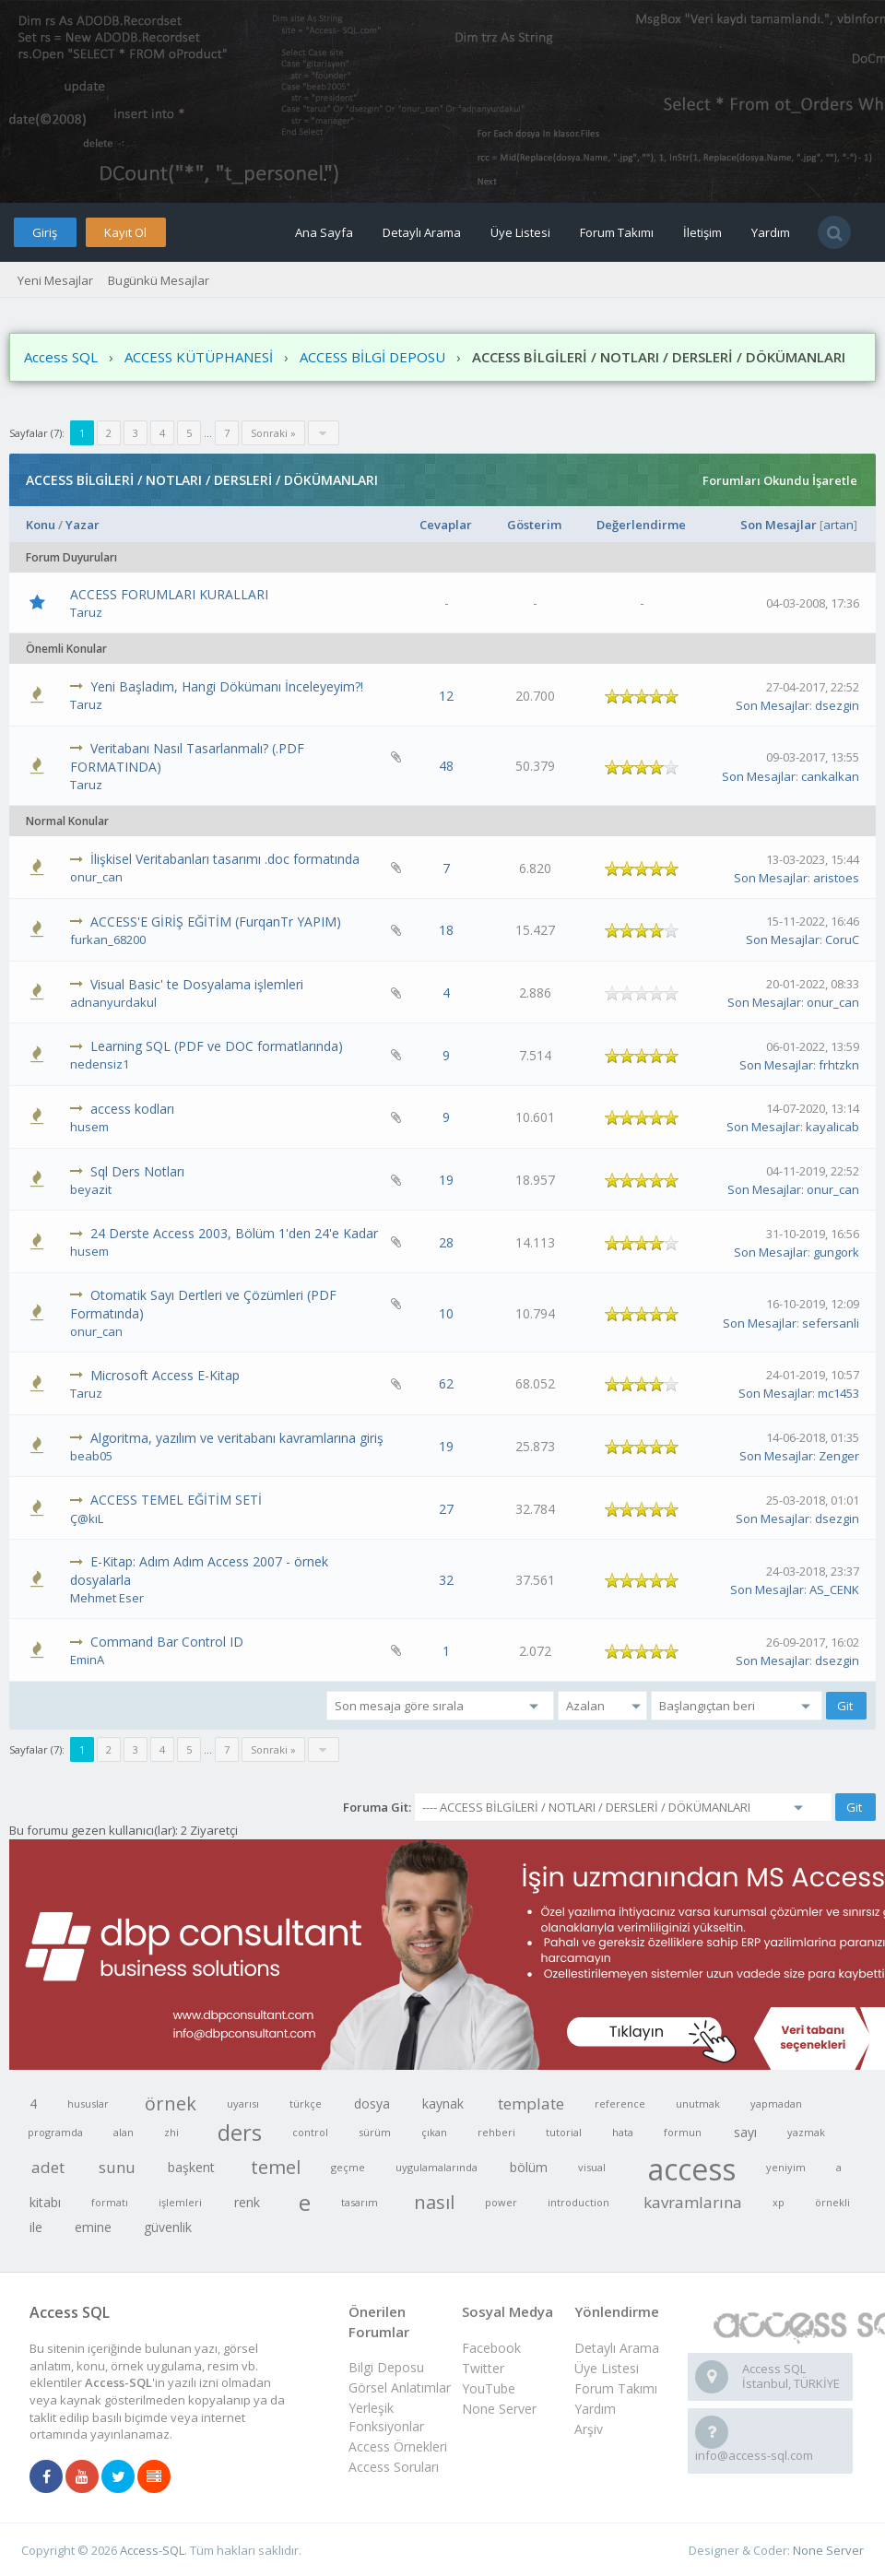 Image resolution: width=885 pixels, height=2576 pixels. What do you see at coordinates (88, 2103) in the screenshot?
I see `hususlar` at bounding box center [88, 2103].